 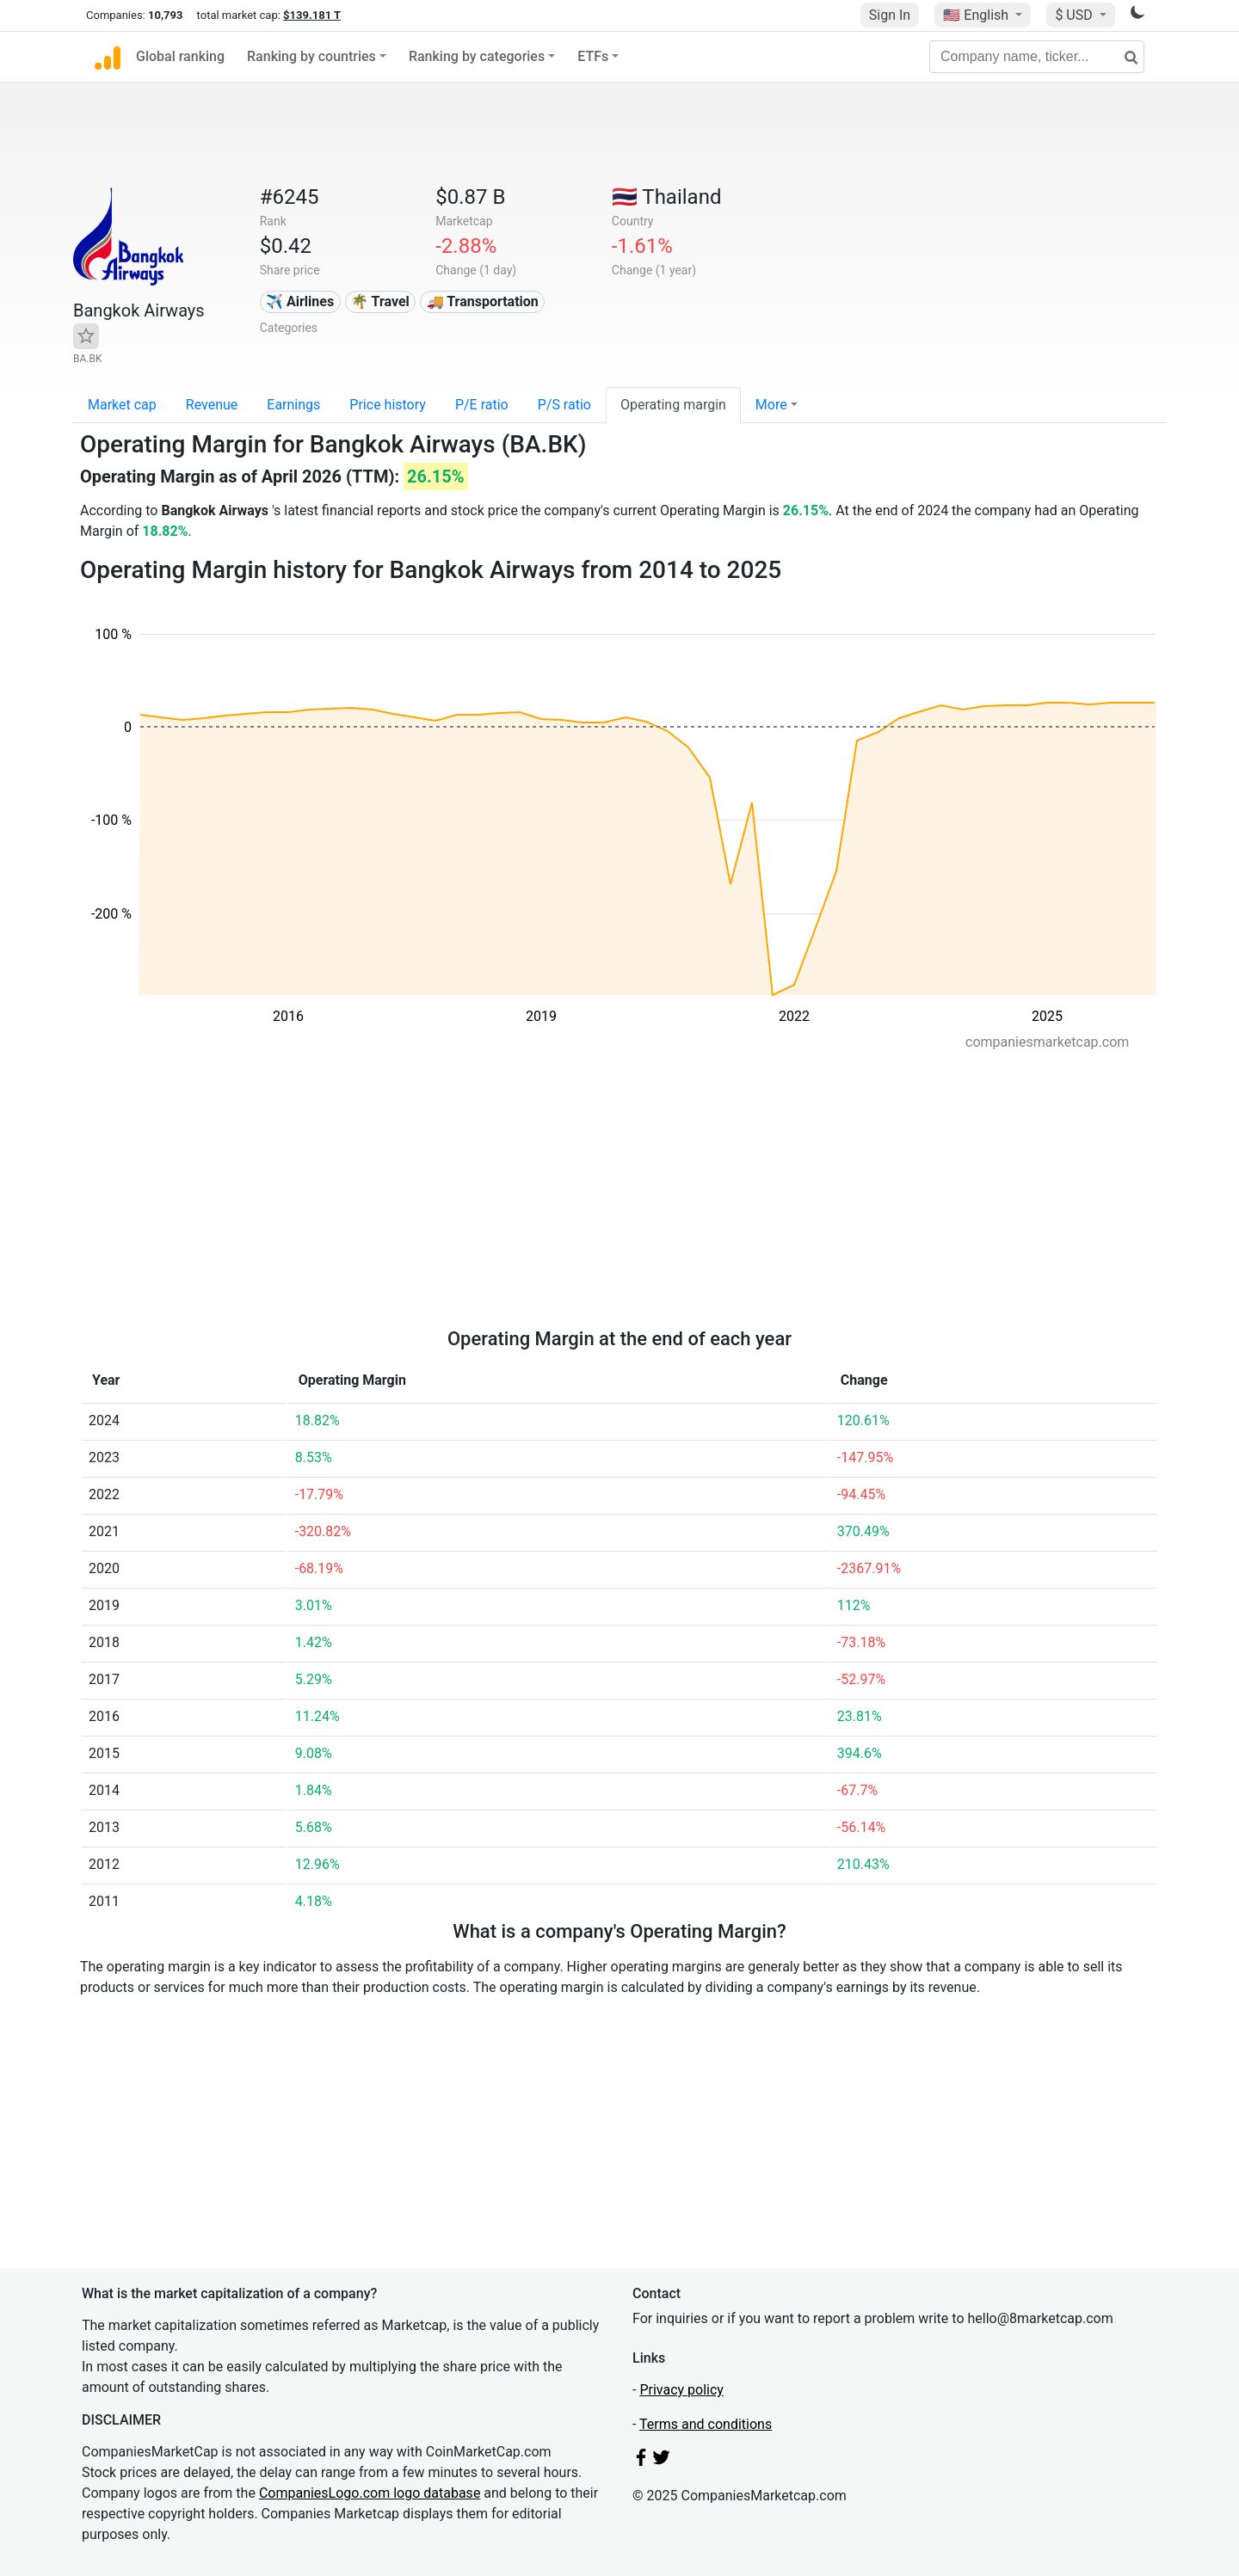 What do you see at coordinates (122, 405) in the screenshot?
I see `Market cap` at bounding box center [122, 405].